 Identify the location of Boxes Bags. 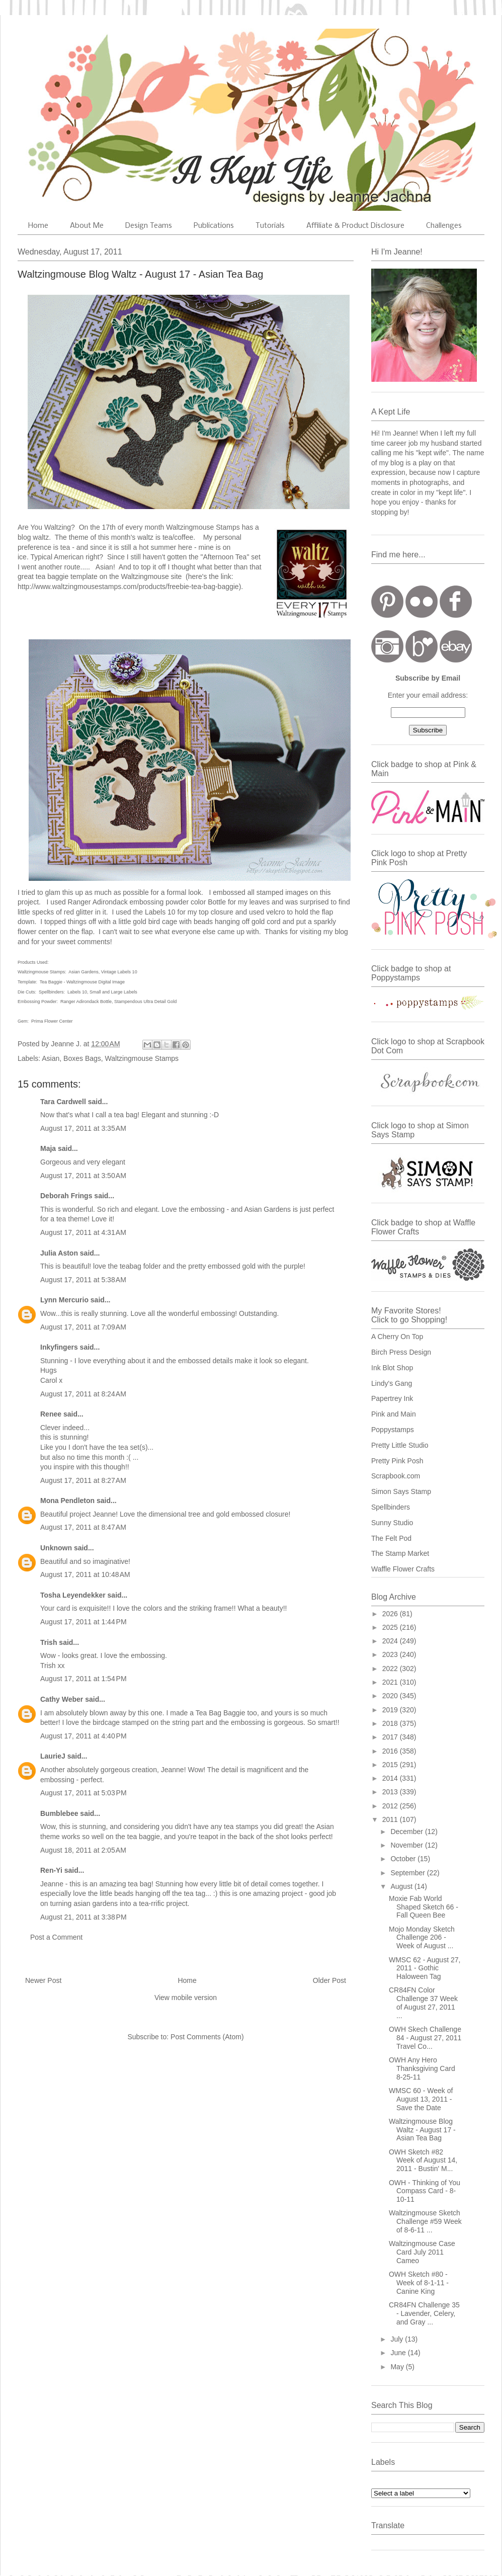
(82, 1058).